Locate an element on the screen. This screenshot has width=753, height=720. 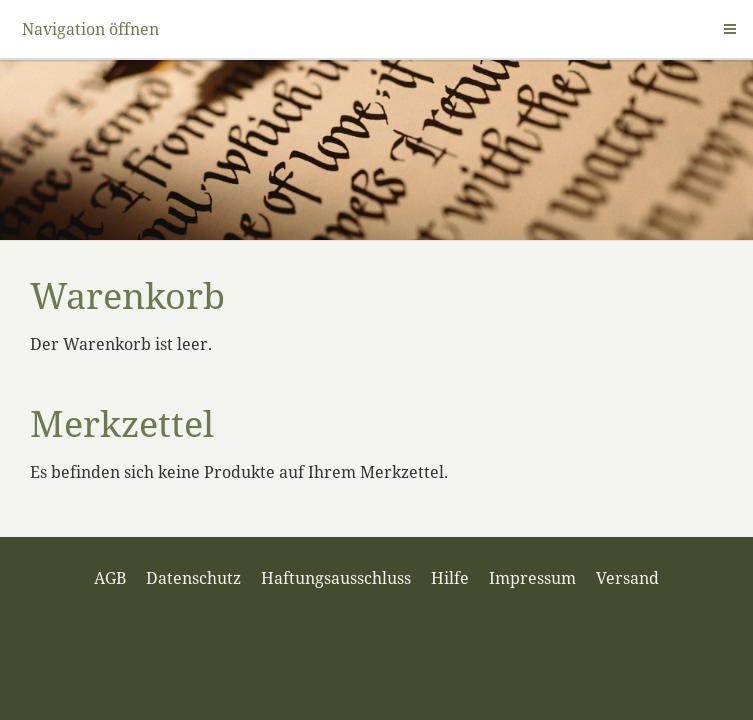
Navigation öffnen is located at coordinates (90, 29).